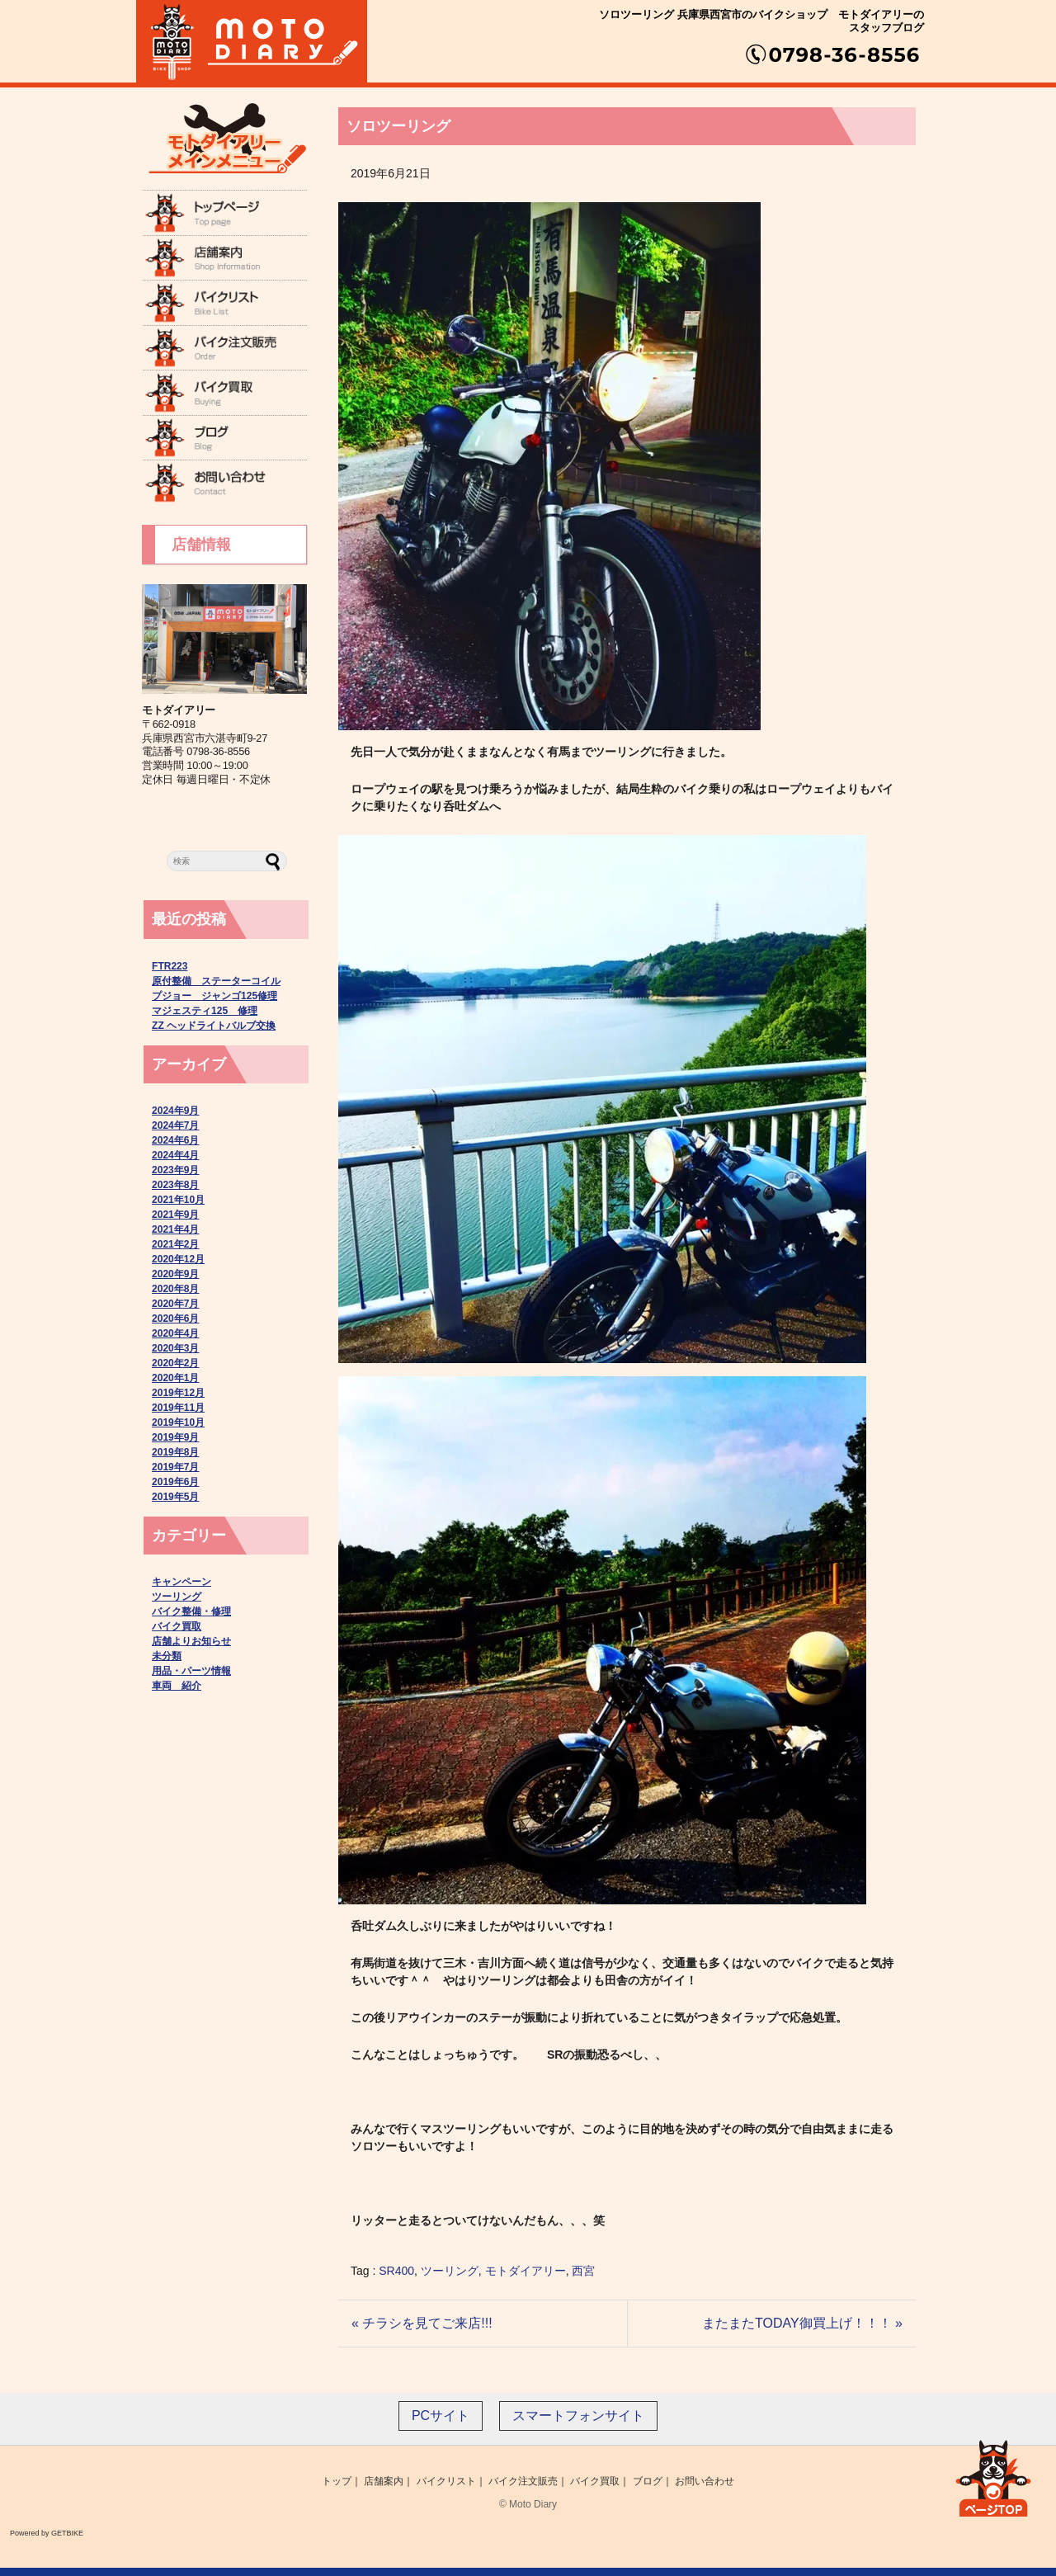 Image resolution: width=1056 pixels, height=2576 pixels. What do you see at coordinates (169, 966) in the screenshot?
I see `FTR223` at bounding box center [169, 966].